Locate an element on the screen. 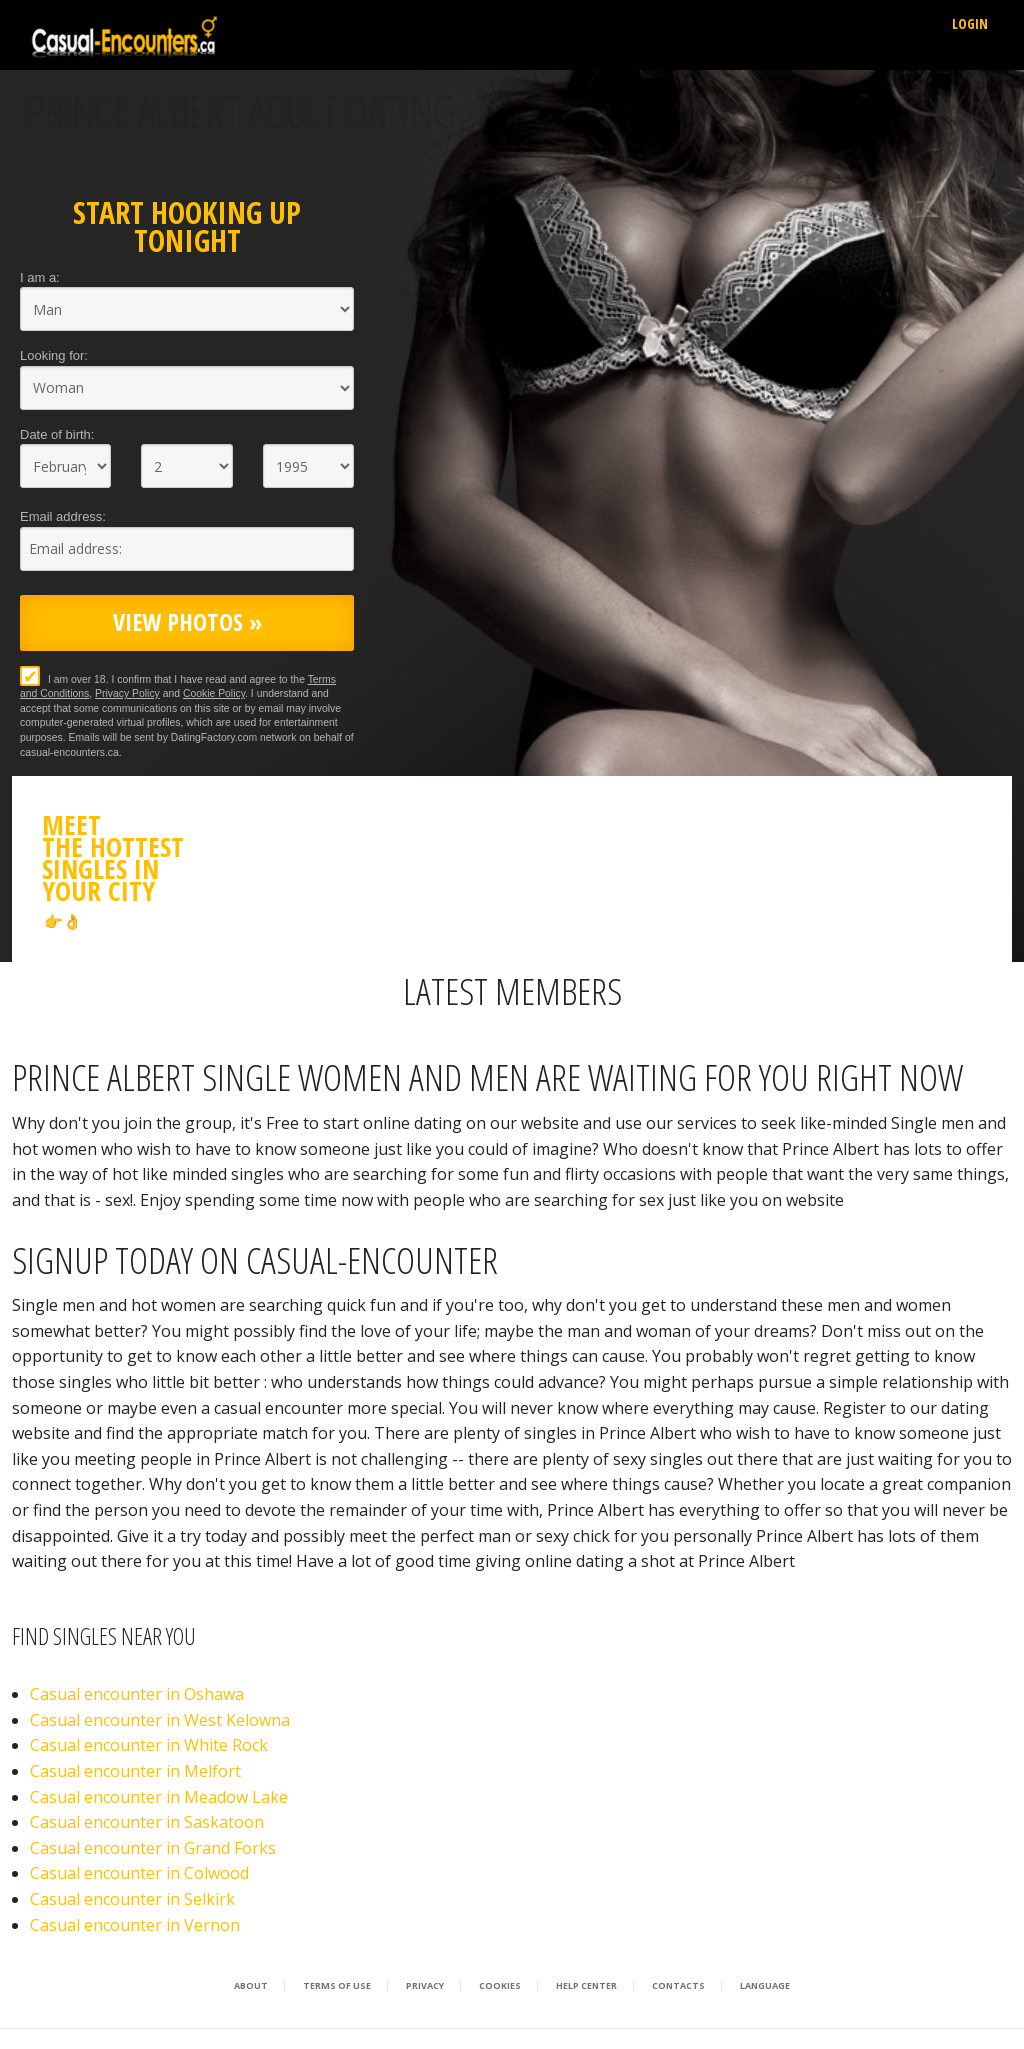 This screenshot has width=1024, height=2049. Casual encounter in Meadow Lake is located at coordinates (159, 1797).